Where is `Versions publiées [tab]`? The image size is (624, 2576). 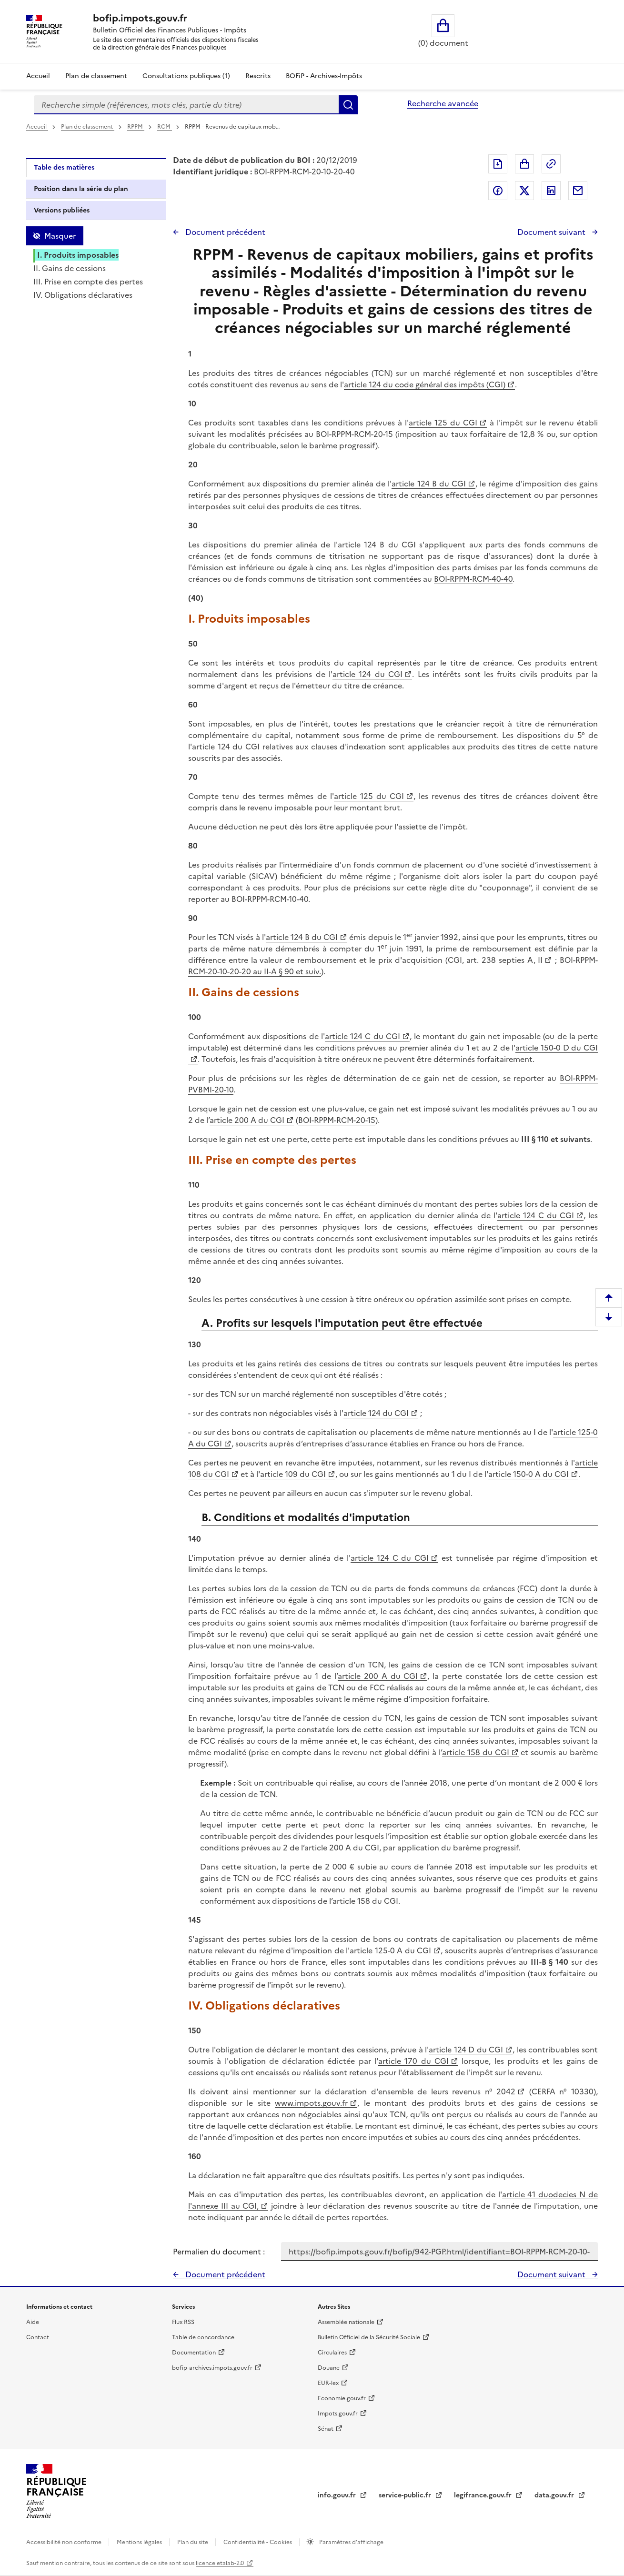 Versions publiées [tab] is located at coordinates (62, 210).